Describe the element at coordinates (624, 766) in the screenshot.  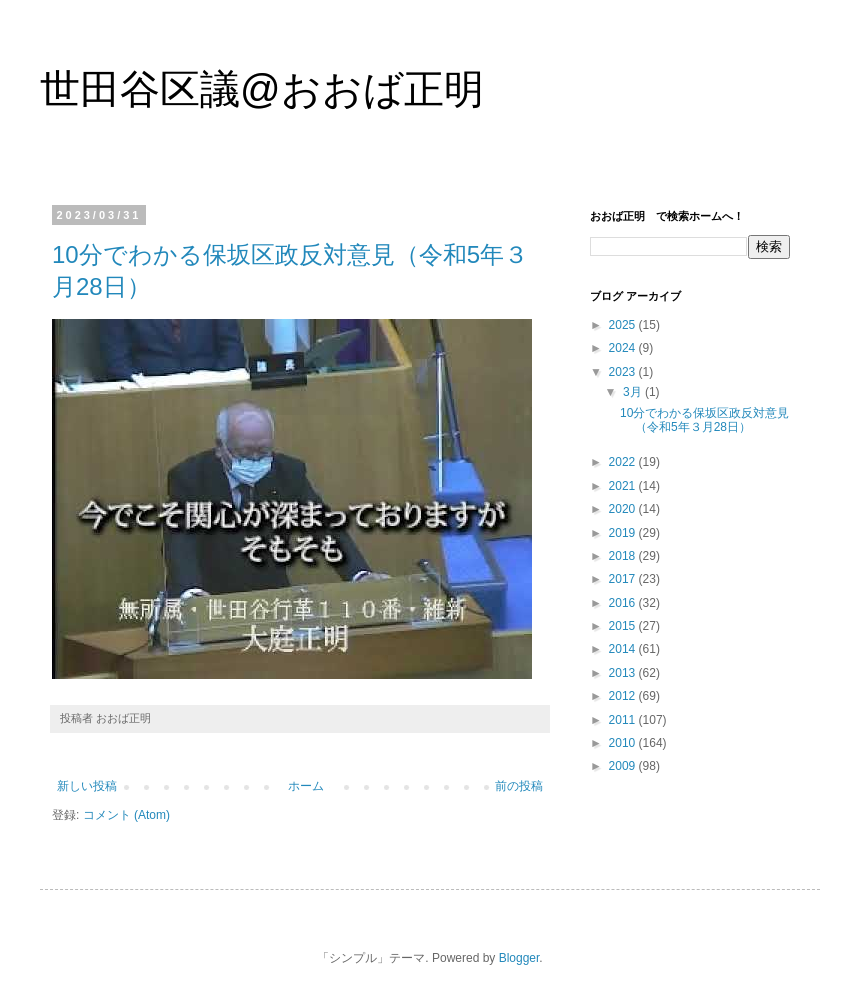
I see `2009` at that location.